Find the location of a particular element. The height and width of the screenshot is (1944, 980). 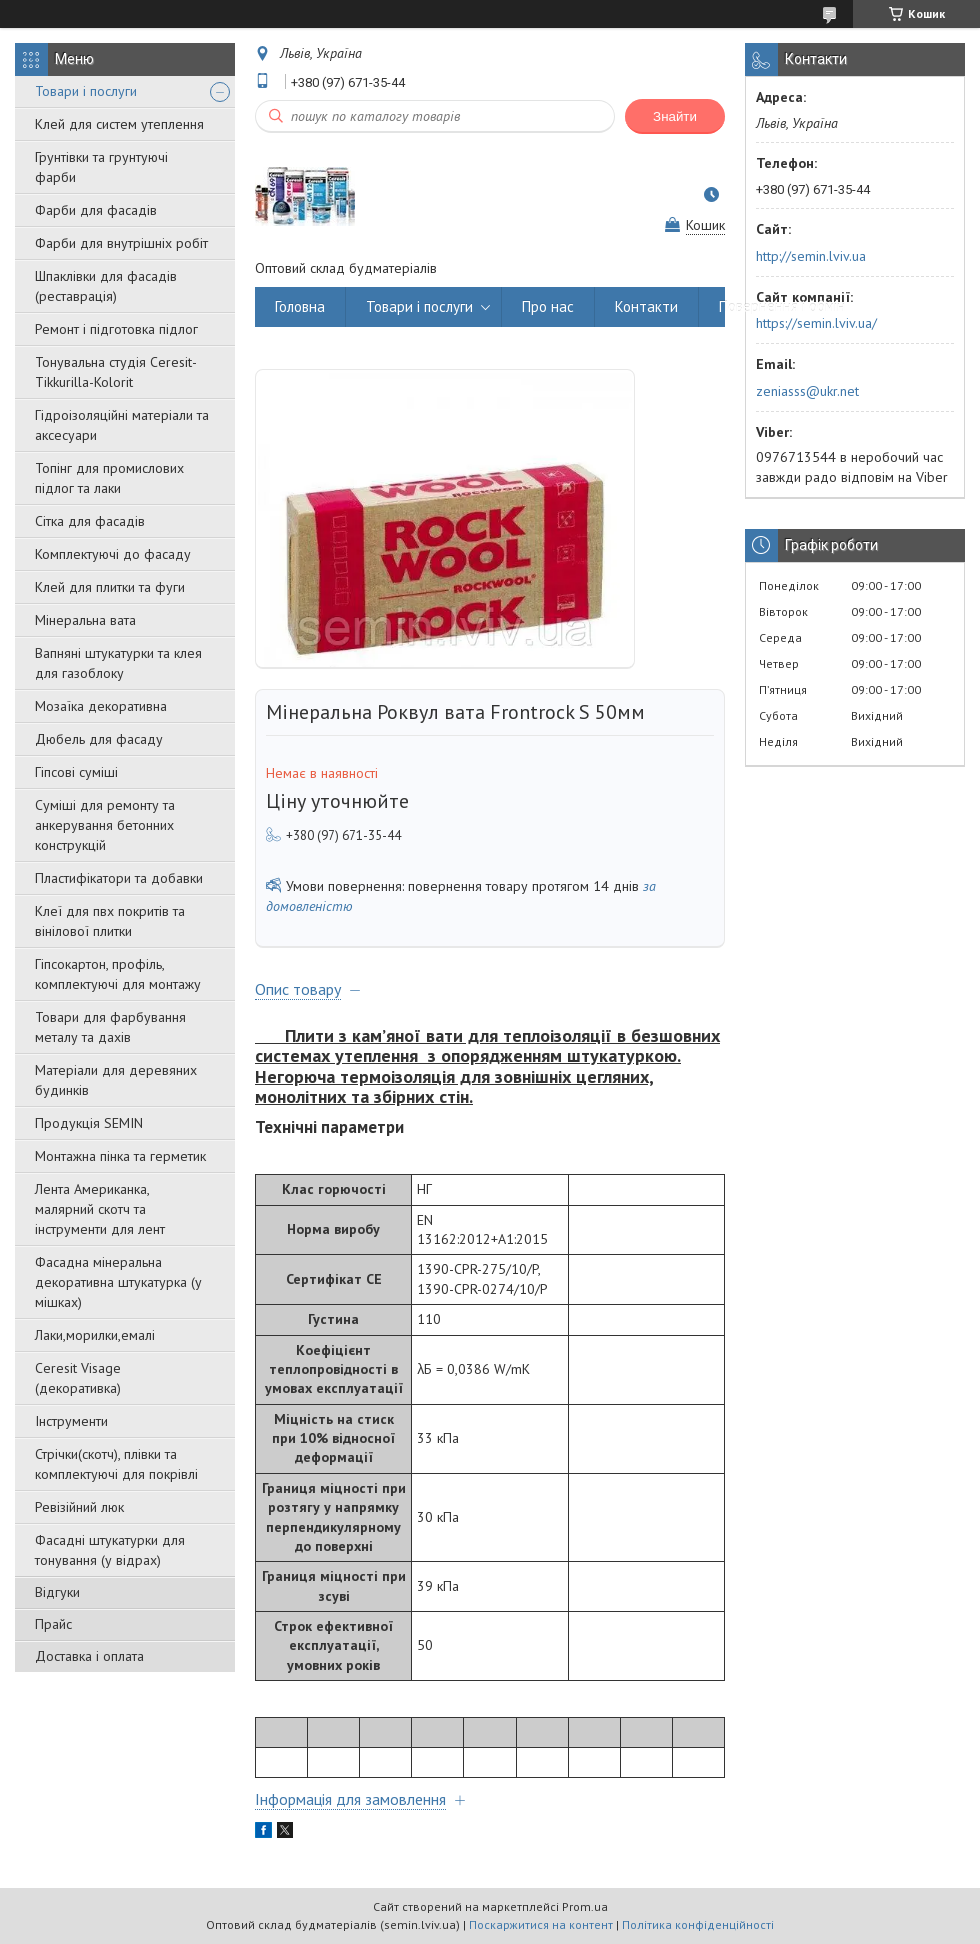

Доставка і оплата is located at coordinates (89, 1656).